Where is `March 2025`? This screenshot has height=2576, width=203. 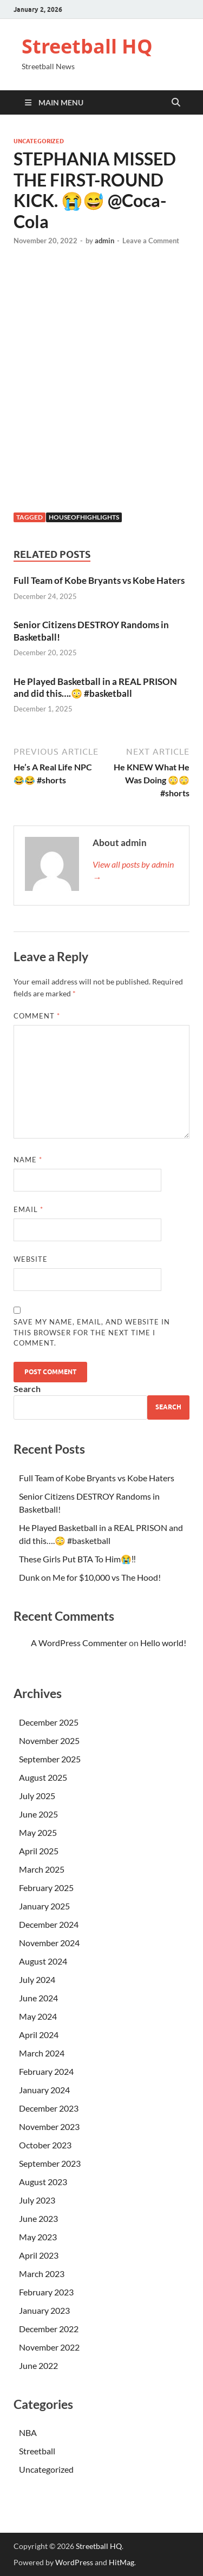
March 2025 is located at coordinates (41, 1869).